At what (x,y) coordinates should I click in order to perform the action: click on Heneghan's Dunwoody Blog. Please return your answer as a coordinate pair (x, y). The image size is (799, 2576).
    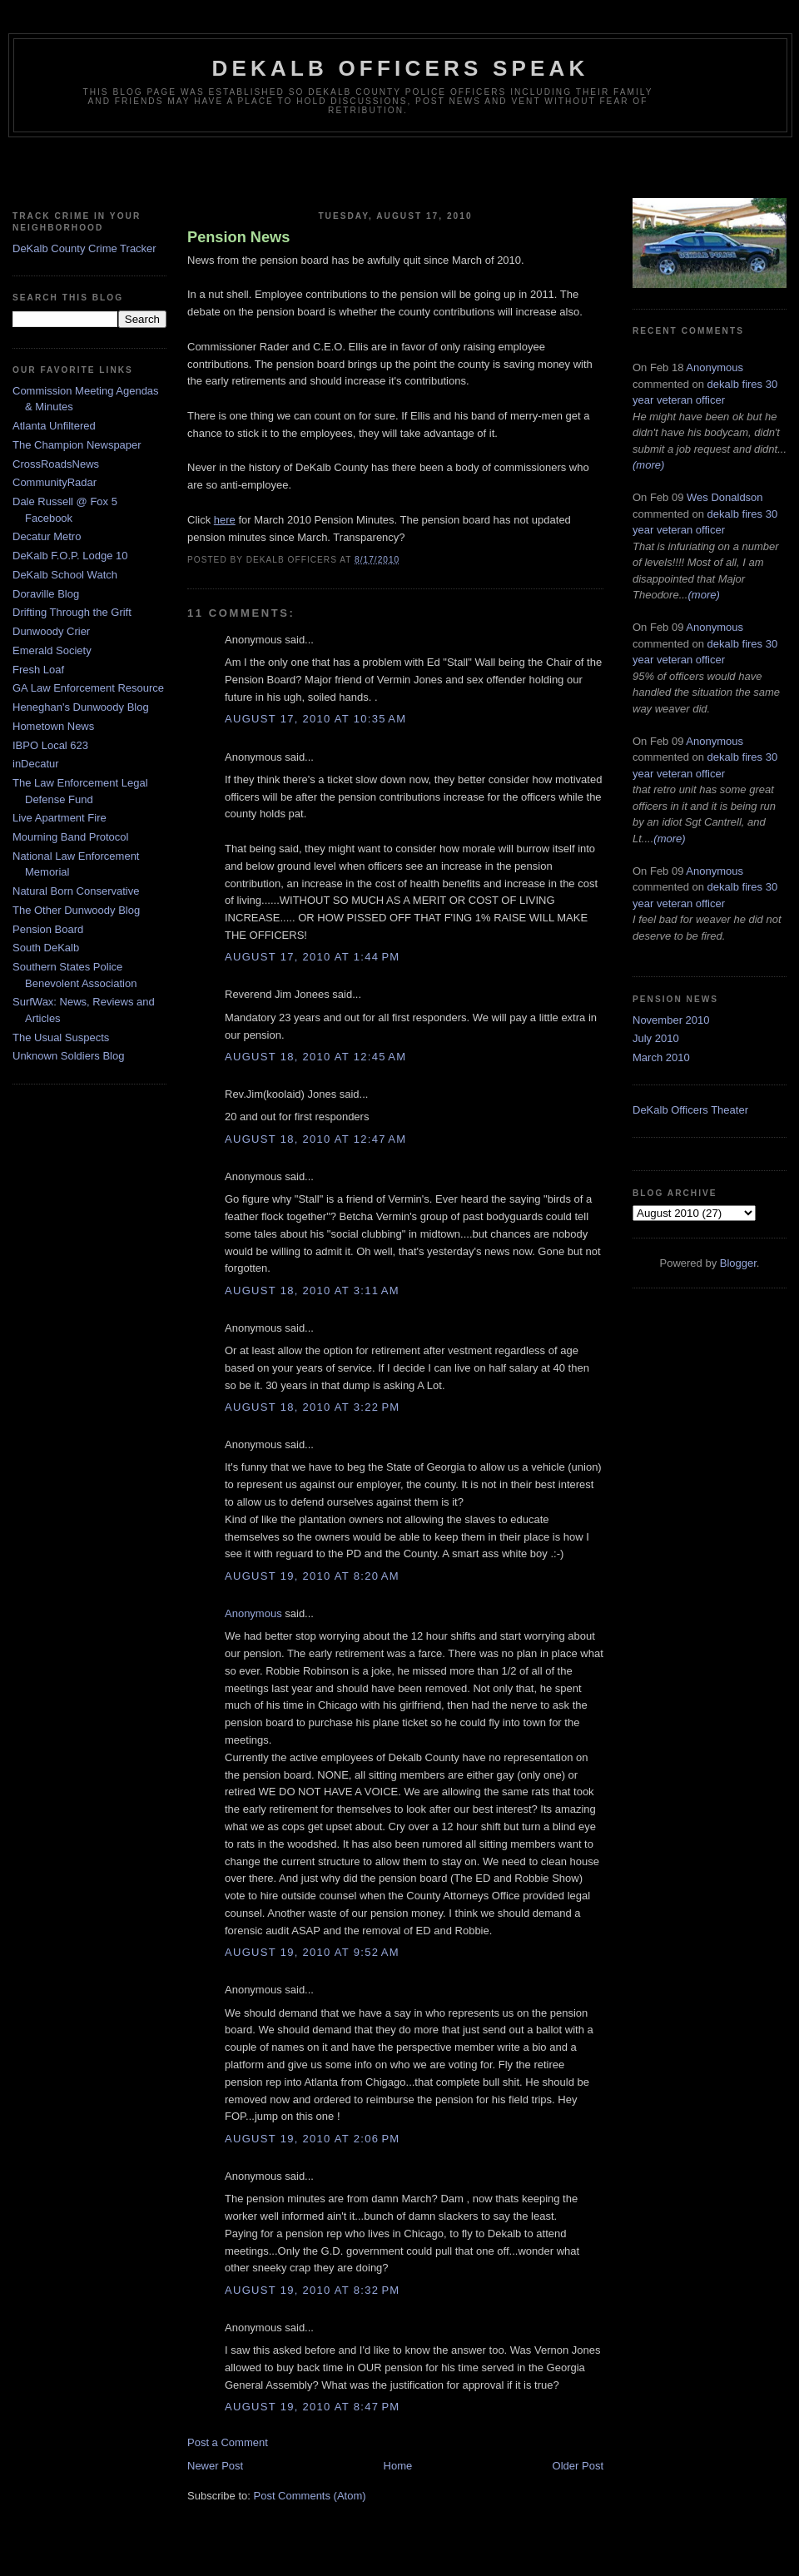
    Looking at the image, I should click on (80, 707).